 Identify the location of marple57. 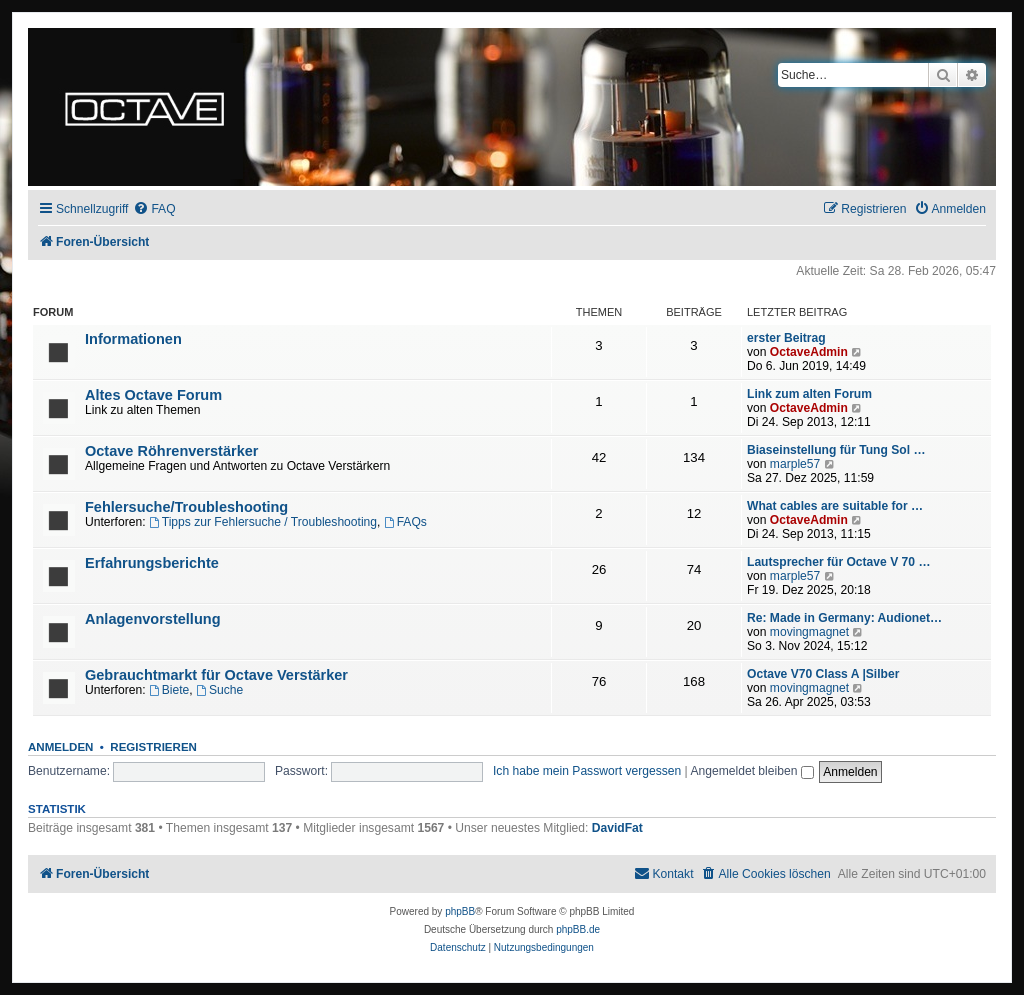
(795, 464).